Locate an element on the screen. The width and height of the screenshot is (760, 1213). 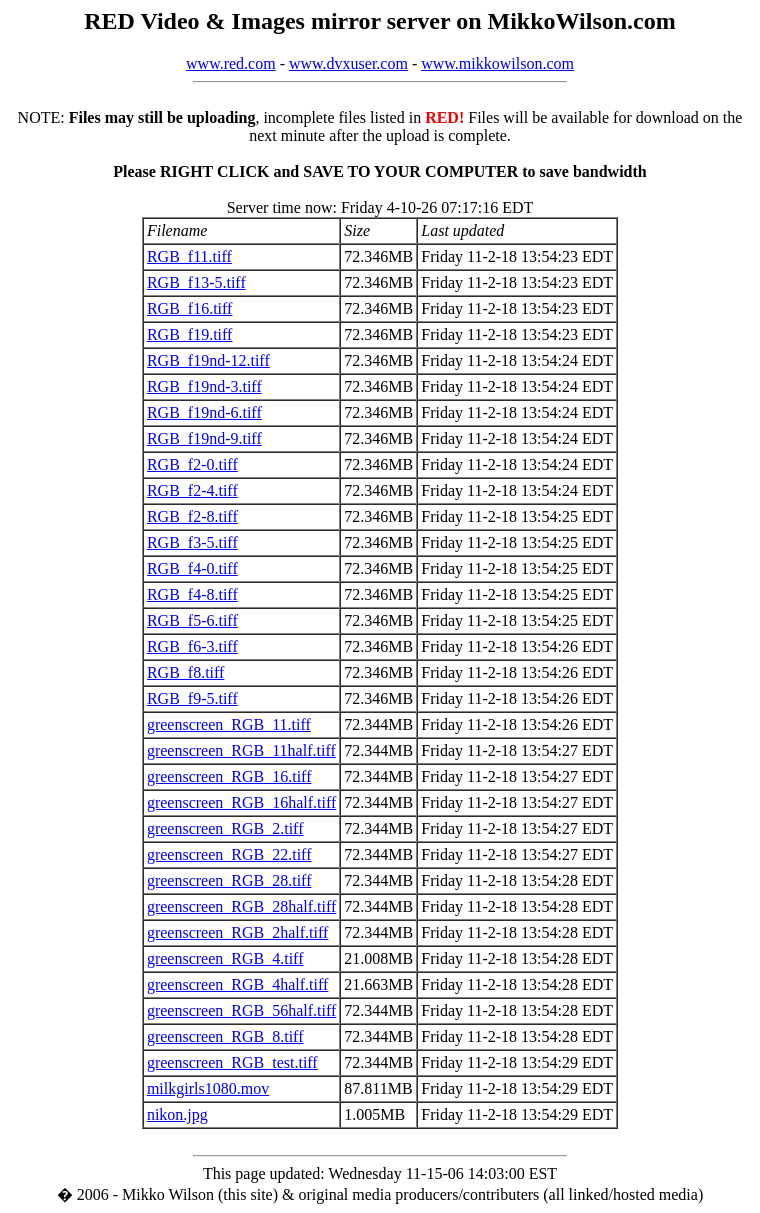
RGB_f4-0.tiff is located at coordinates (192, 568).